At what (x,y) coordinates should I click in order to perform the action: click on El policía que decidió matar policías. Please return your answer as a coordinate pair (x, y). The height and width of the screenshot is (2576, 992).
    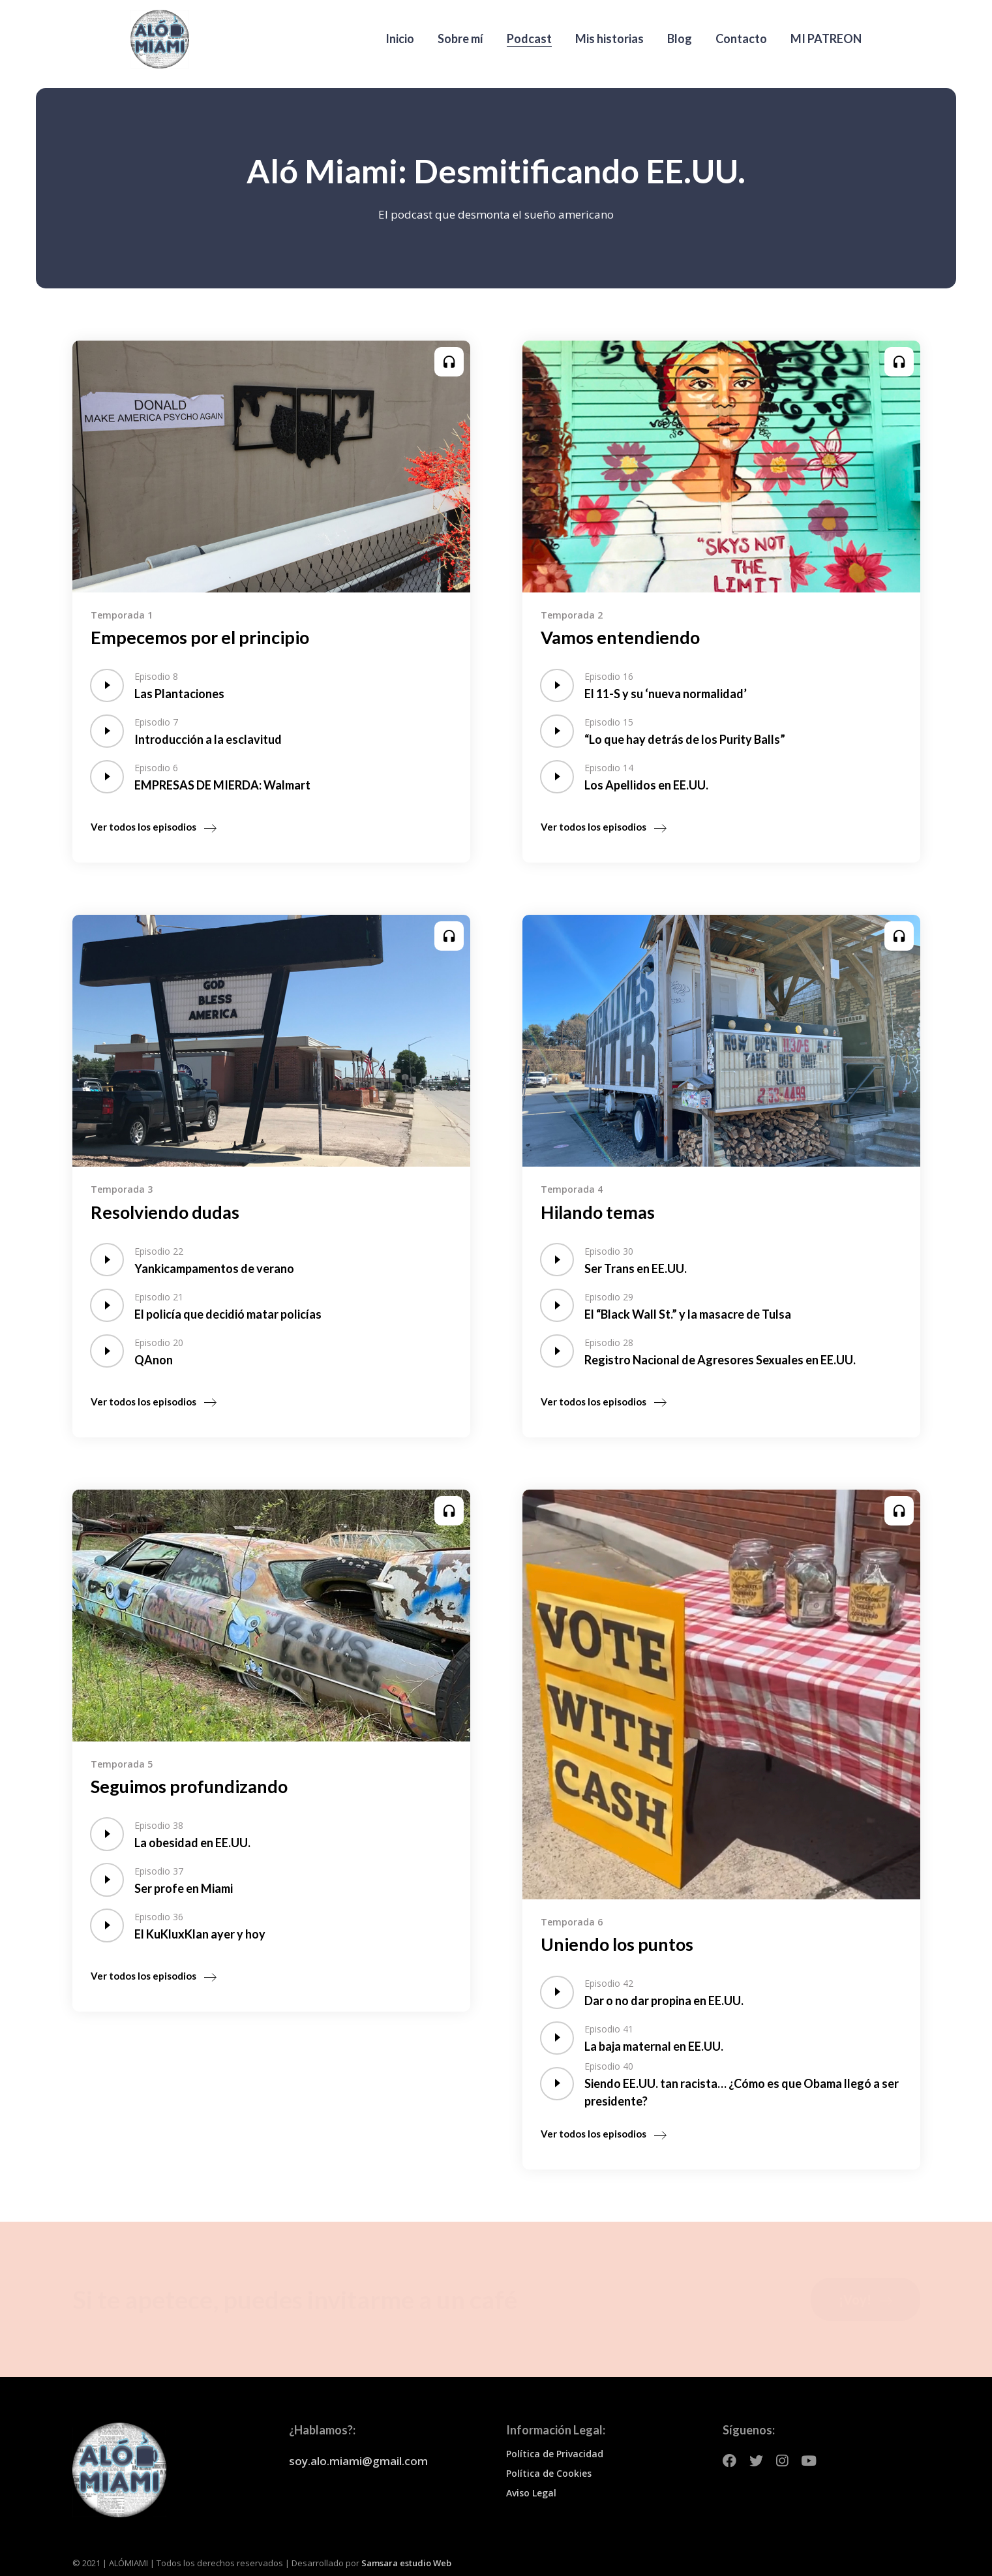
    Looking at the image, I should click on (228, 1314).